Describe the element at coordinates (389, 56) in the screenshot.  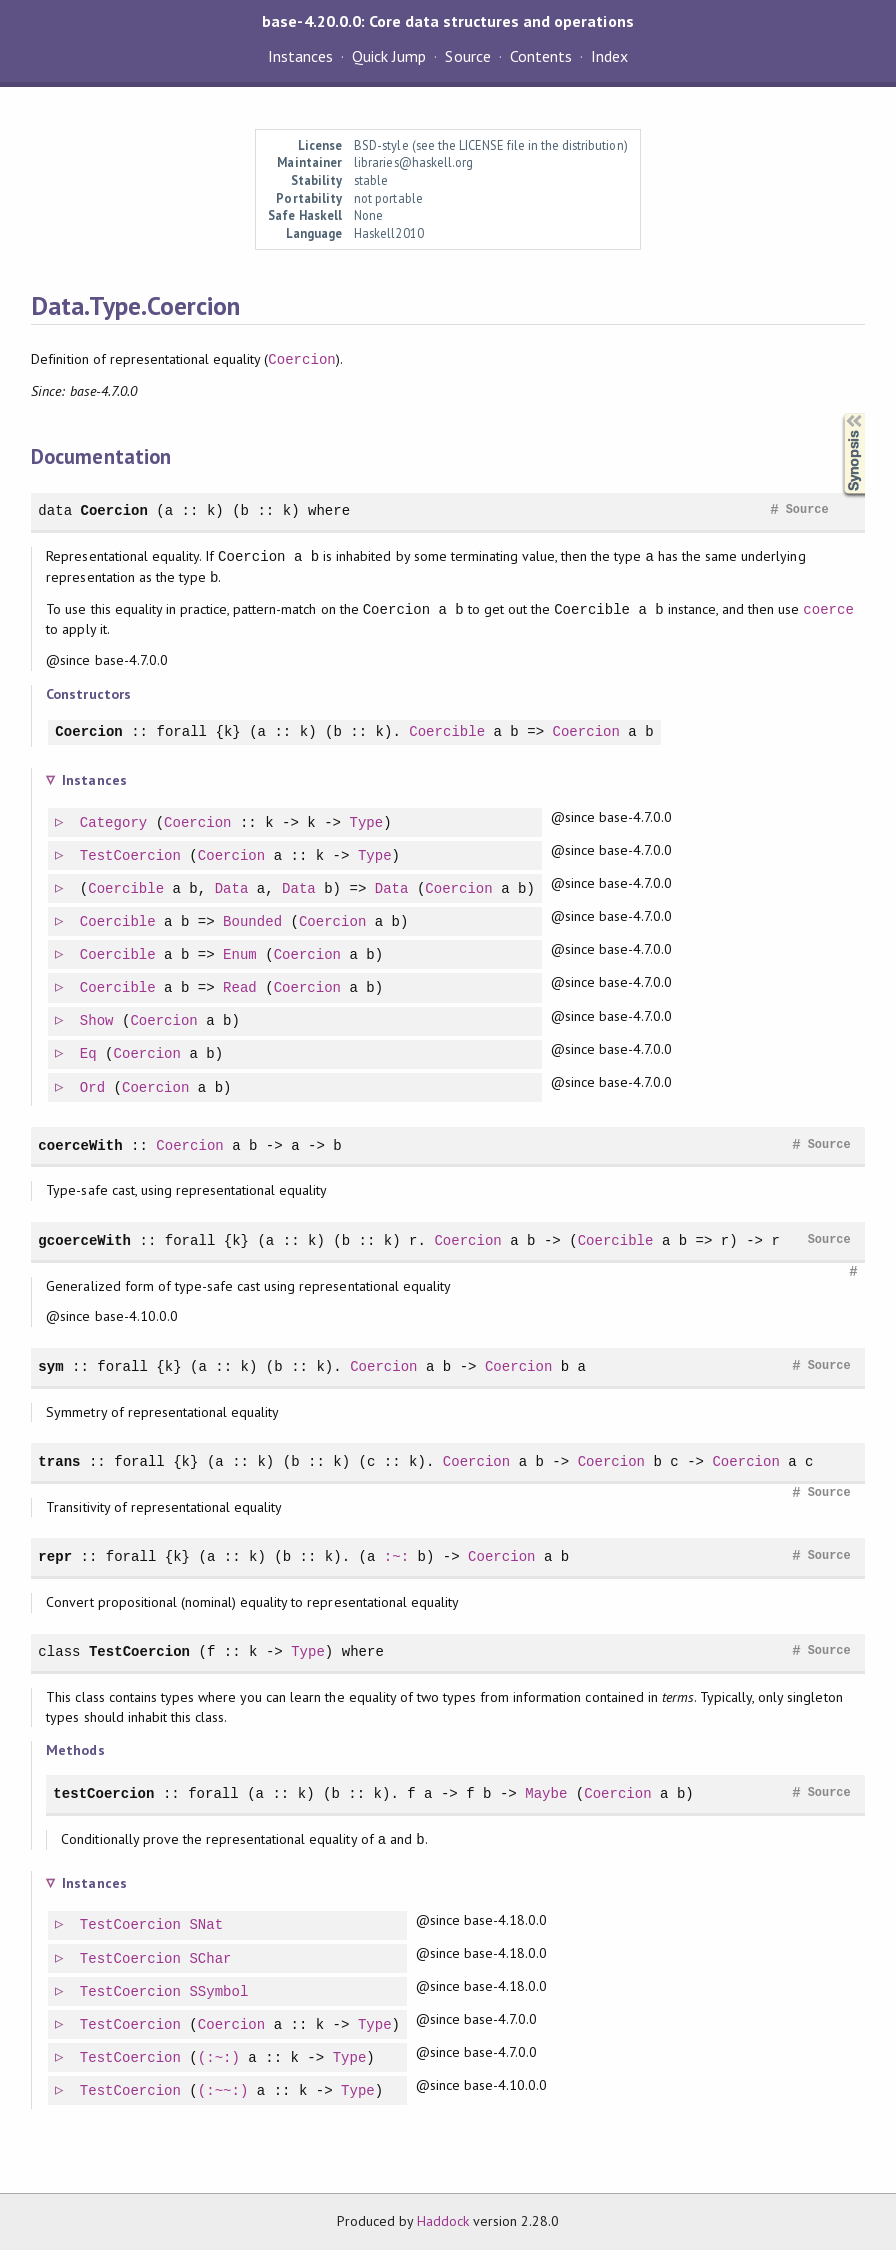
I see `Quick Jump` at that location.